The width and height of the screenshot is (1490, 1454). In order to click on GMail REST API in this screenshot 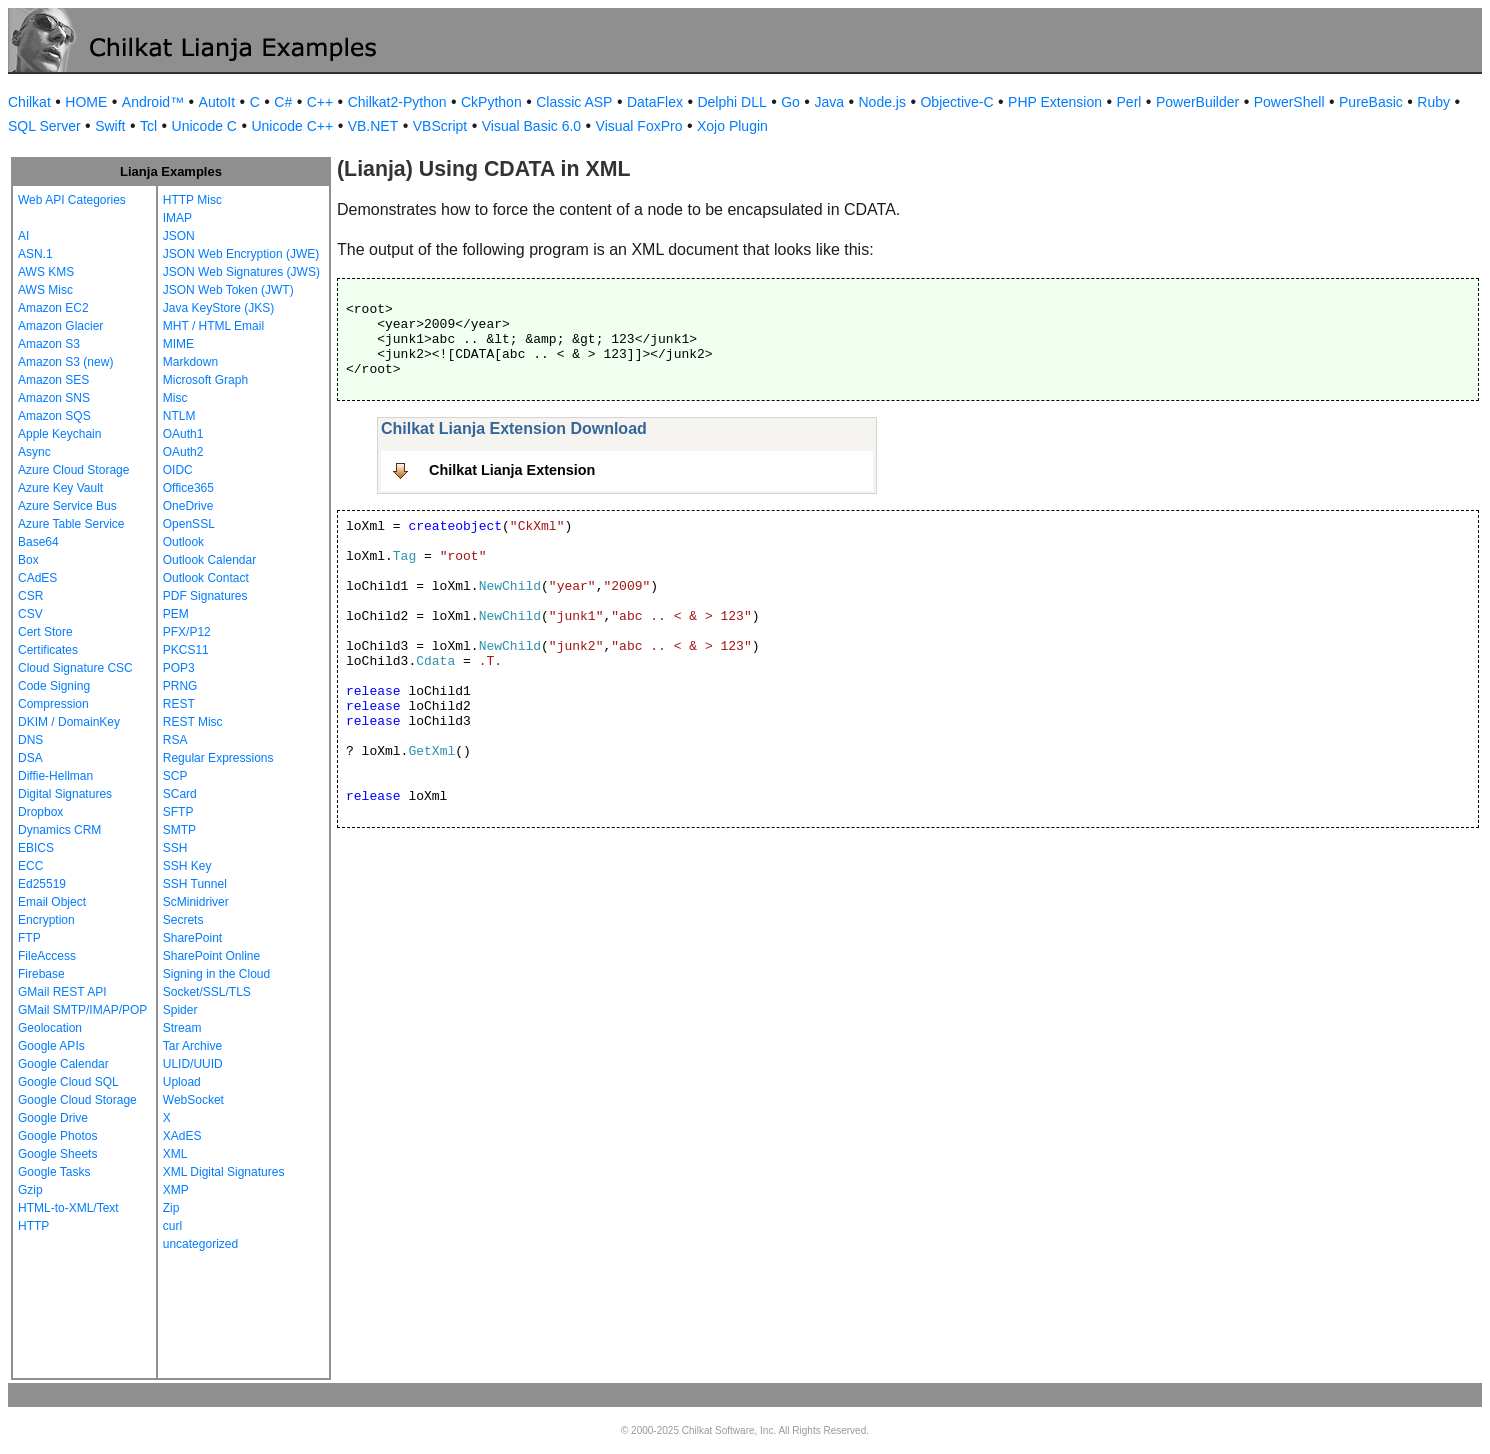, I will do `click(62, 992)`.